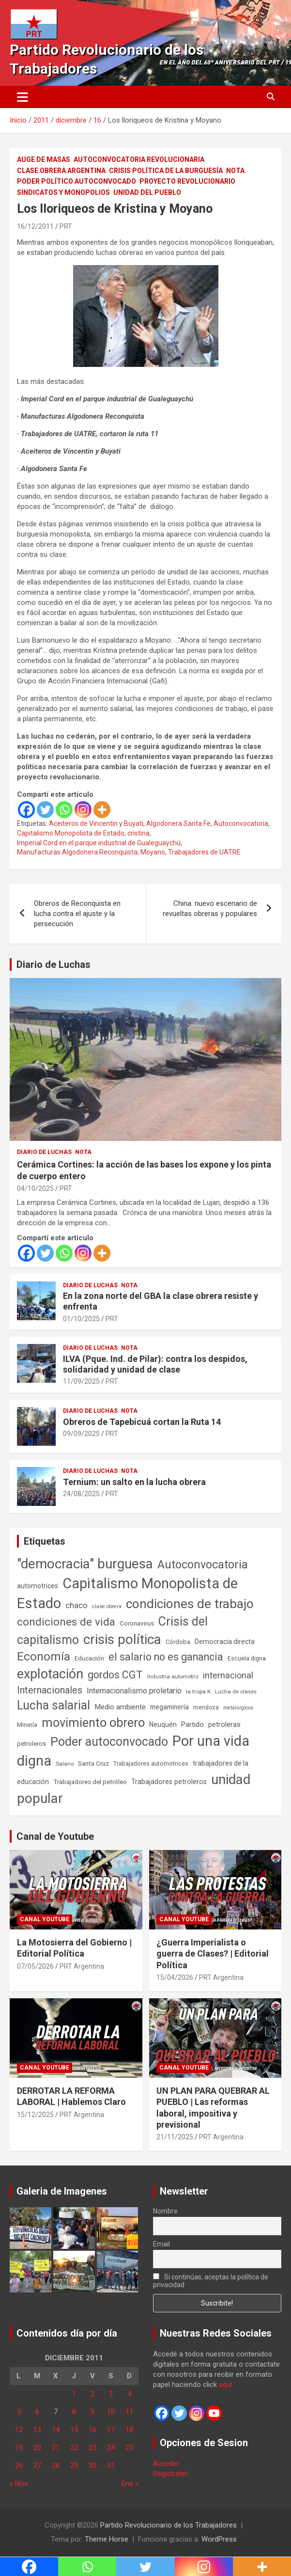 Image resolution: width=291 pixels, height=2576 pixels. Describe the element at coordinates (76, 181) in the screenshot. I see `Poder político autoconvocado` at that location.